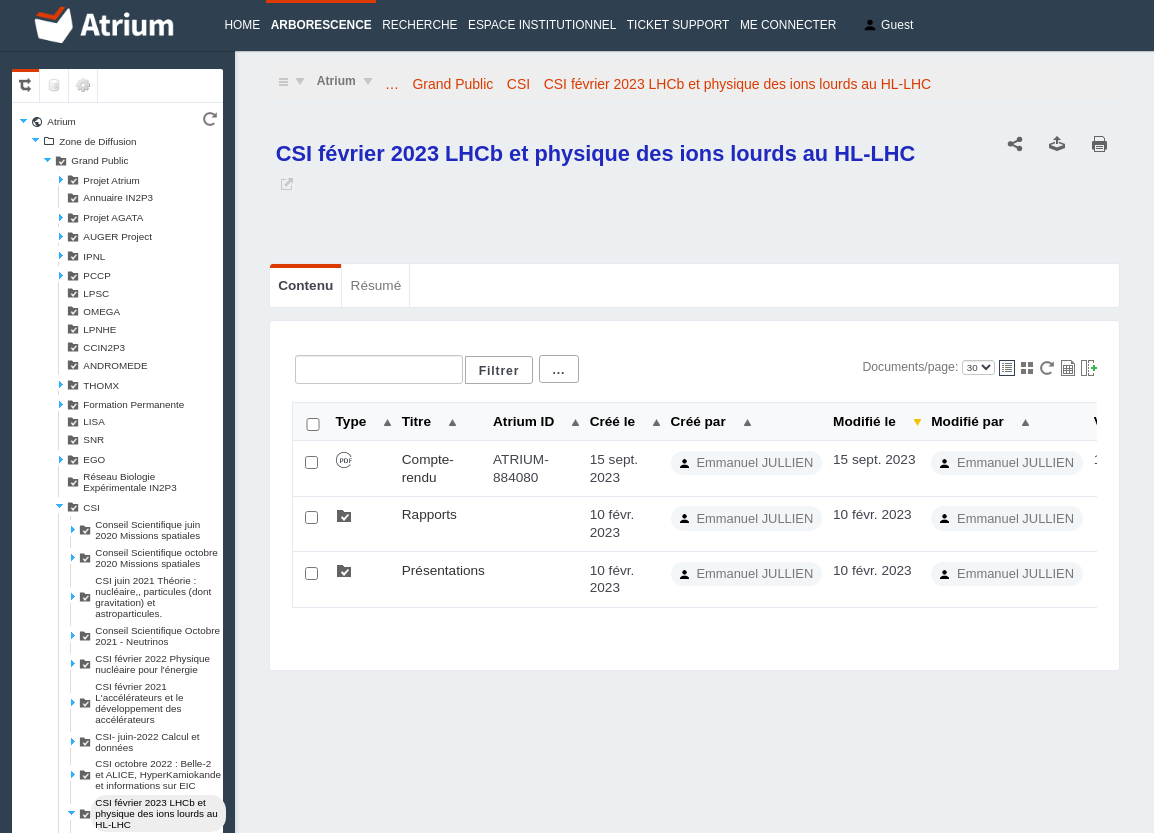 The height and width of the screenshot is (833, 1154). What do you see at coordinates (61, 121) in the screenshot?
I see `Atrium` at bounding box center [61, 121].